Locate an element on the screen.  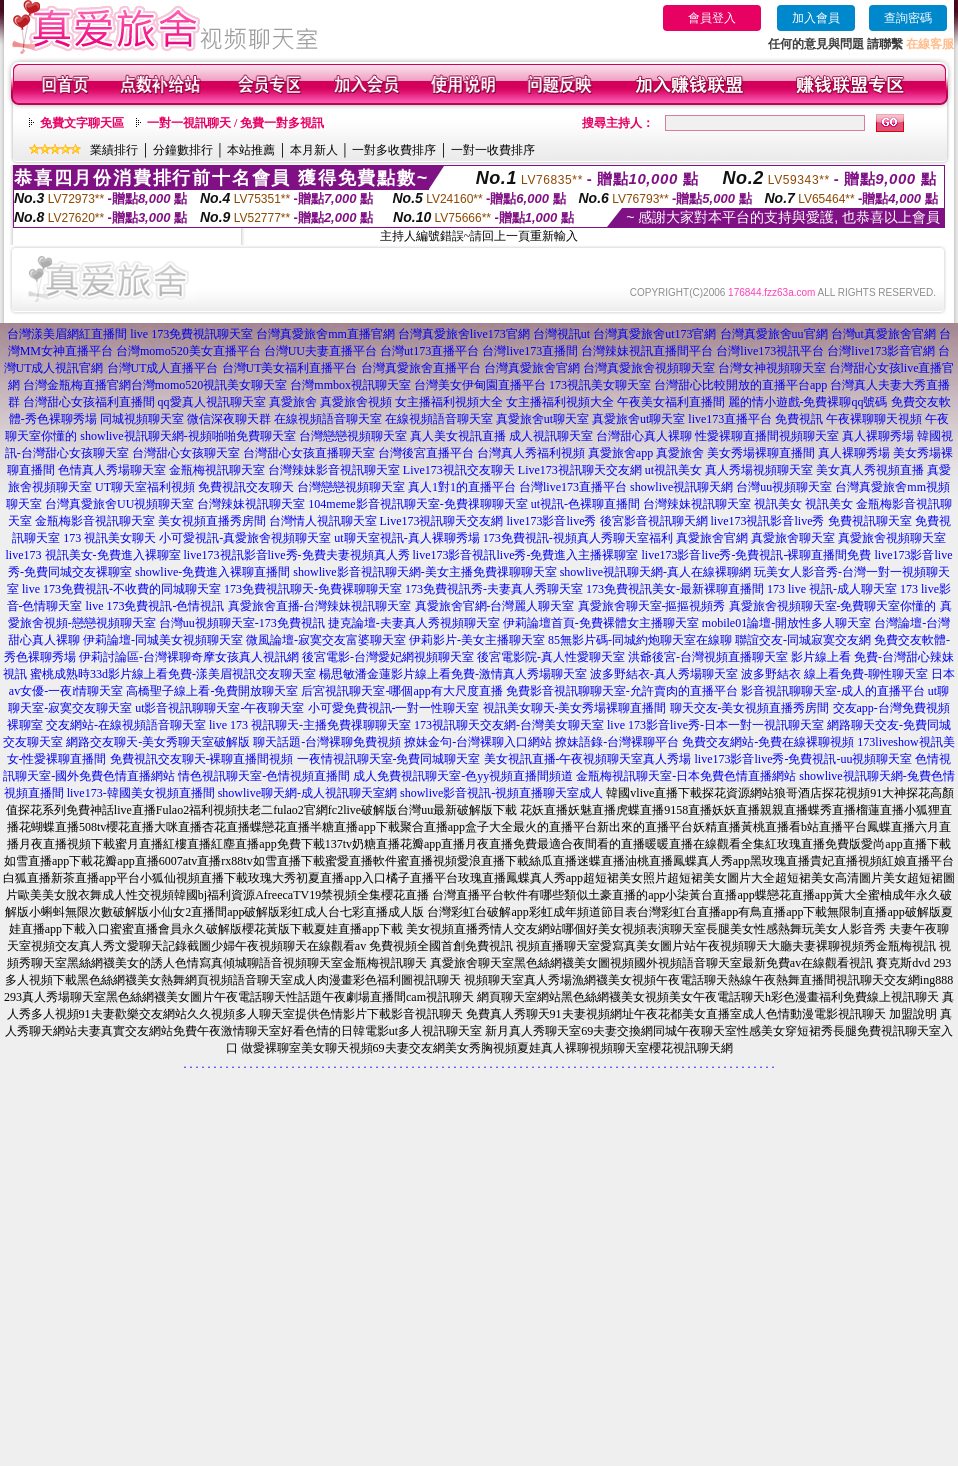
台灣UT成人直播平台 is located at coordinates (163, 368).